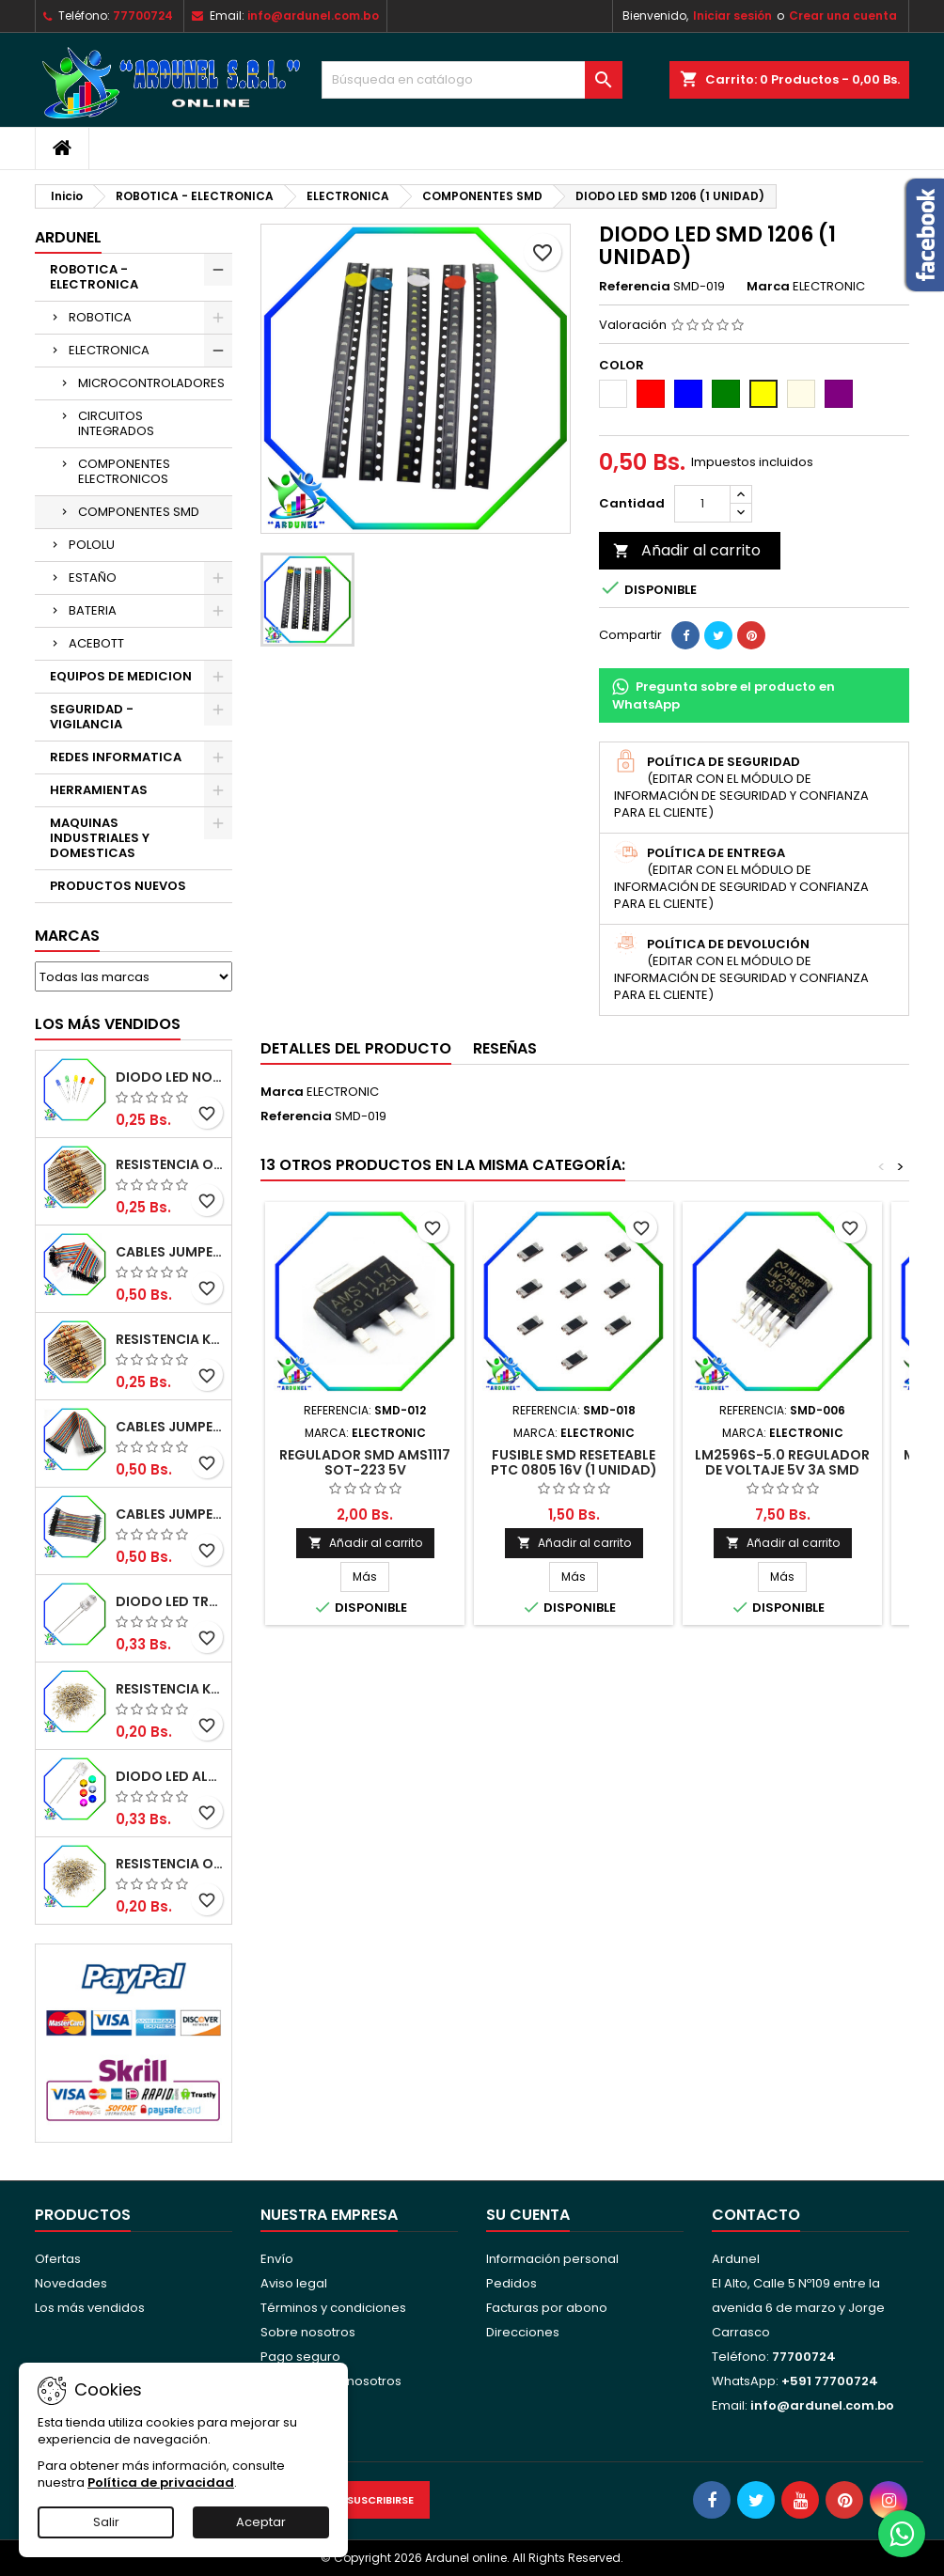 The width and height of the screenshot is (944, 2576). Describe the element at coordinates (170, 1339) in the screenshot. I see `RESISTENCIA K-OHM ½W 5%` at that location.